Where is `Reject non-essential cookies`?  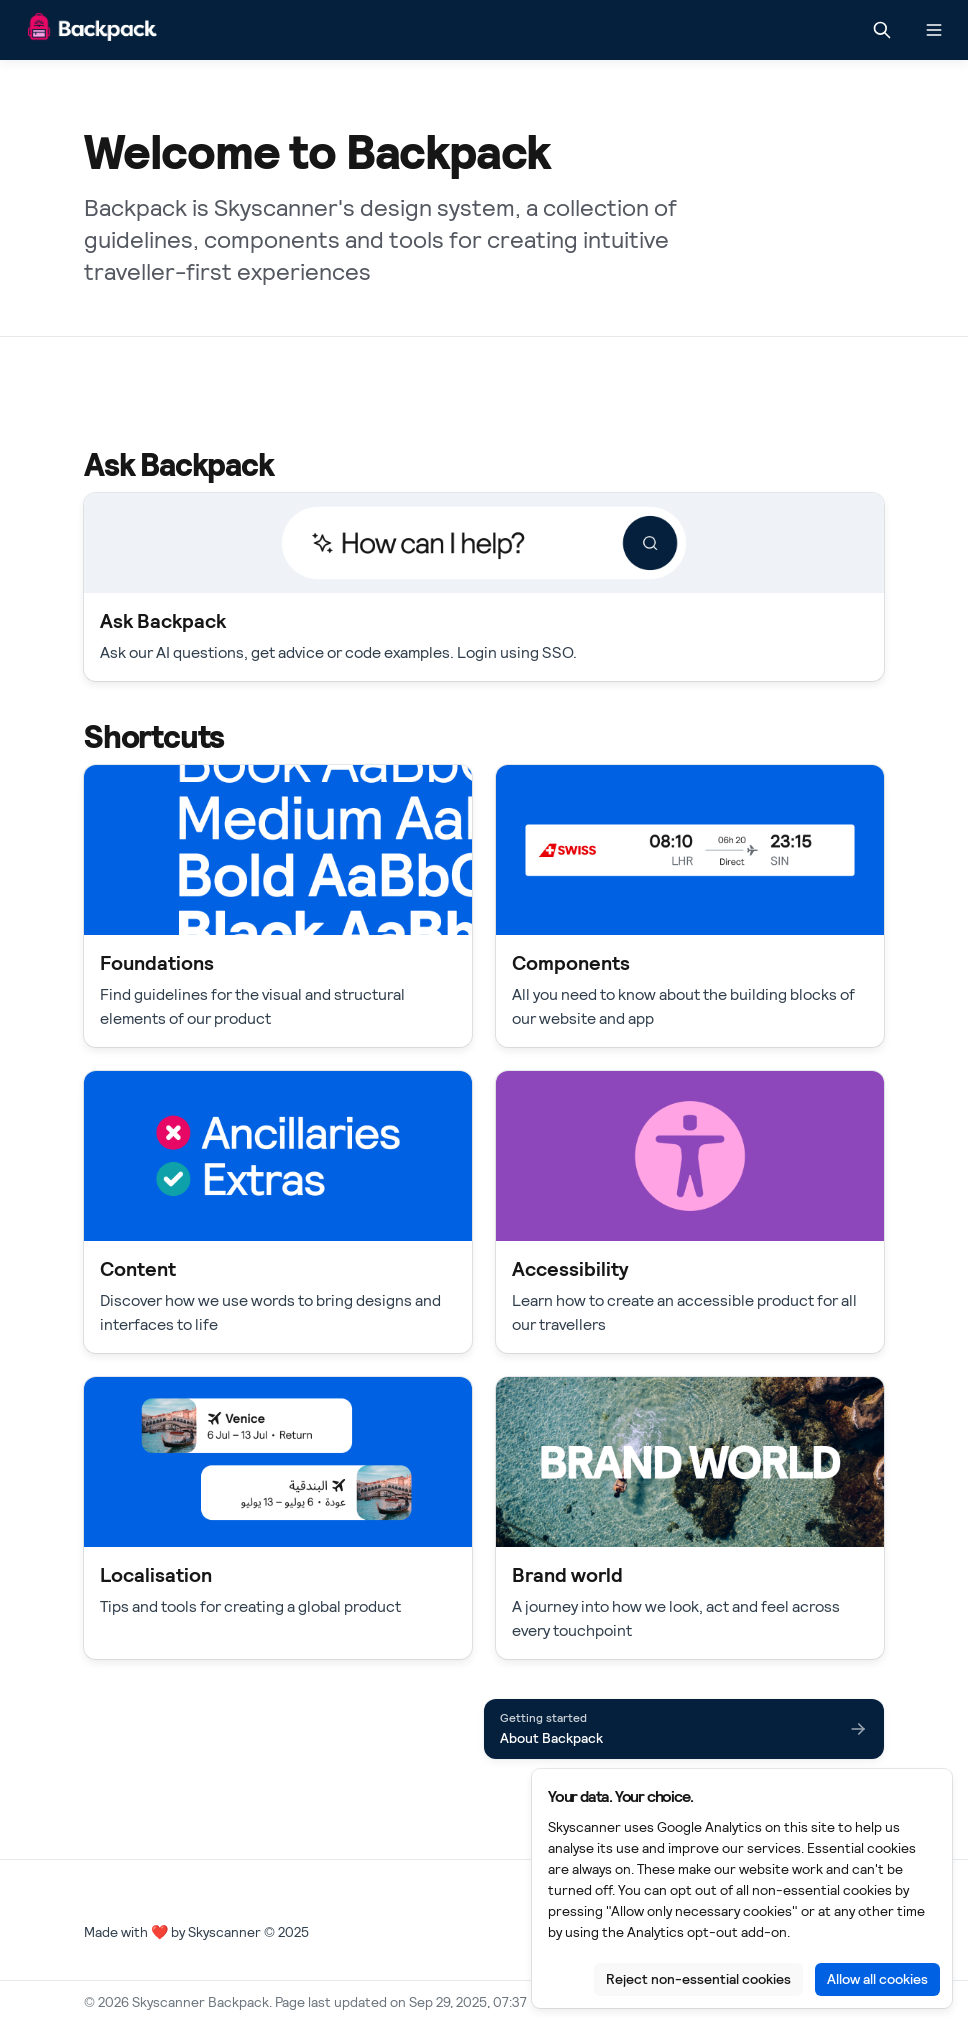
Reject non-essential cookies is located at coordinates (698, 1979).